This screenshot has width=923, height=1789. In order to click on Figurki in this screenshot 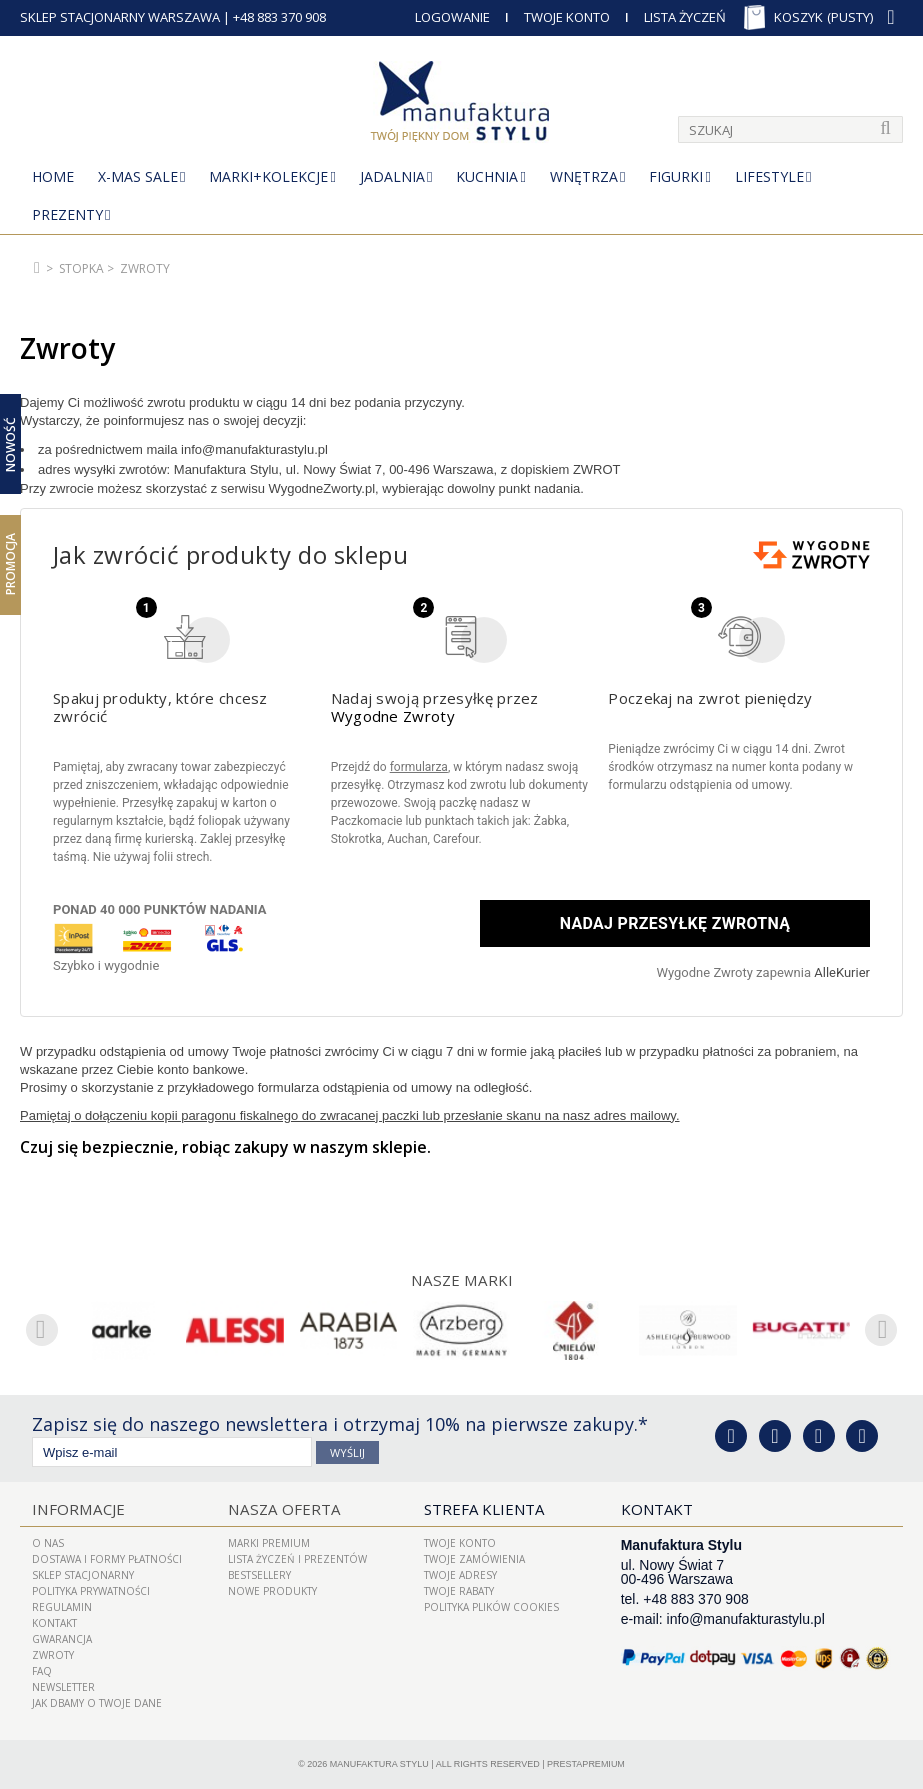, I will do `click(676, 176)`.